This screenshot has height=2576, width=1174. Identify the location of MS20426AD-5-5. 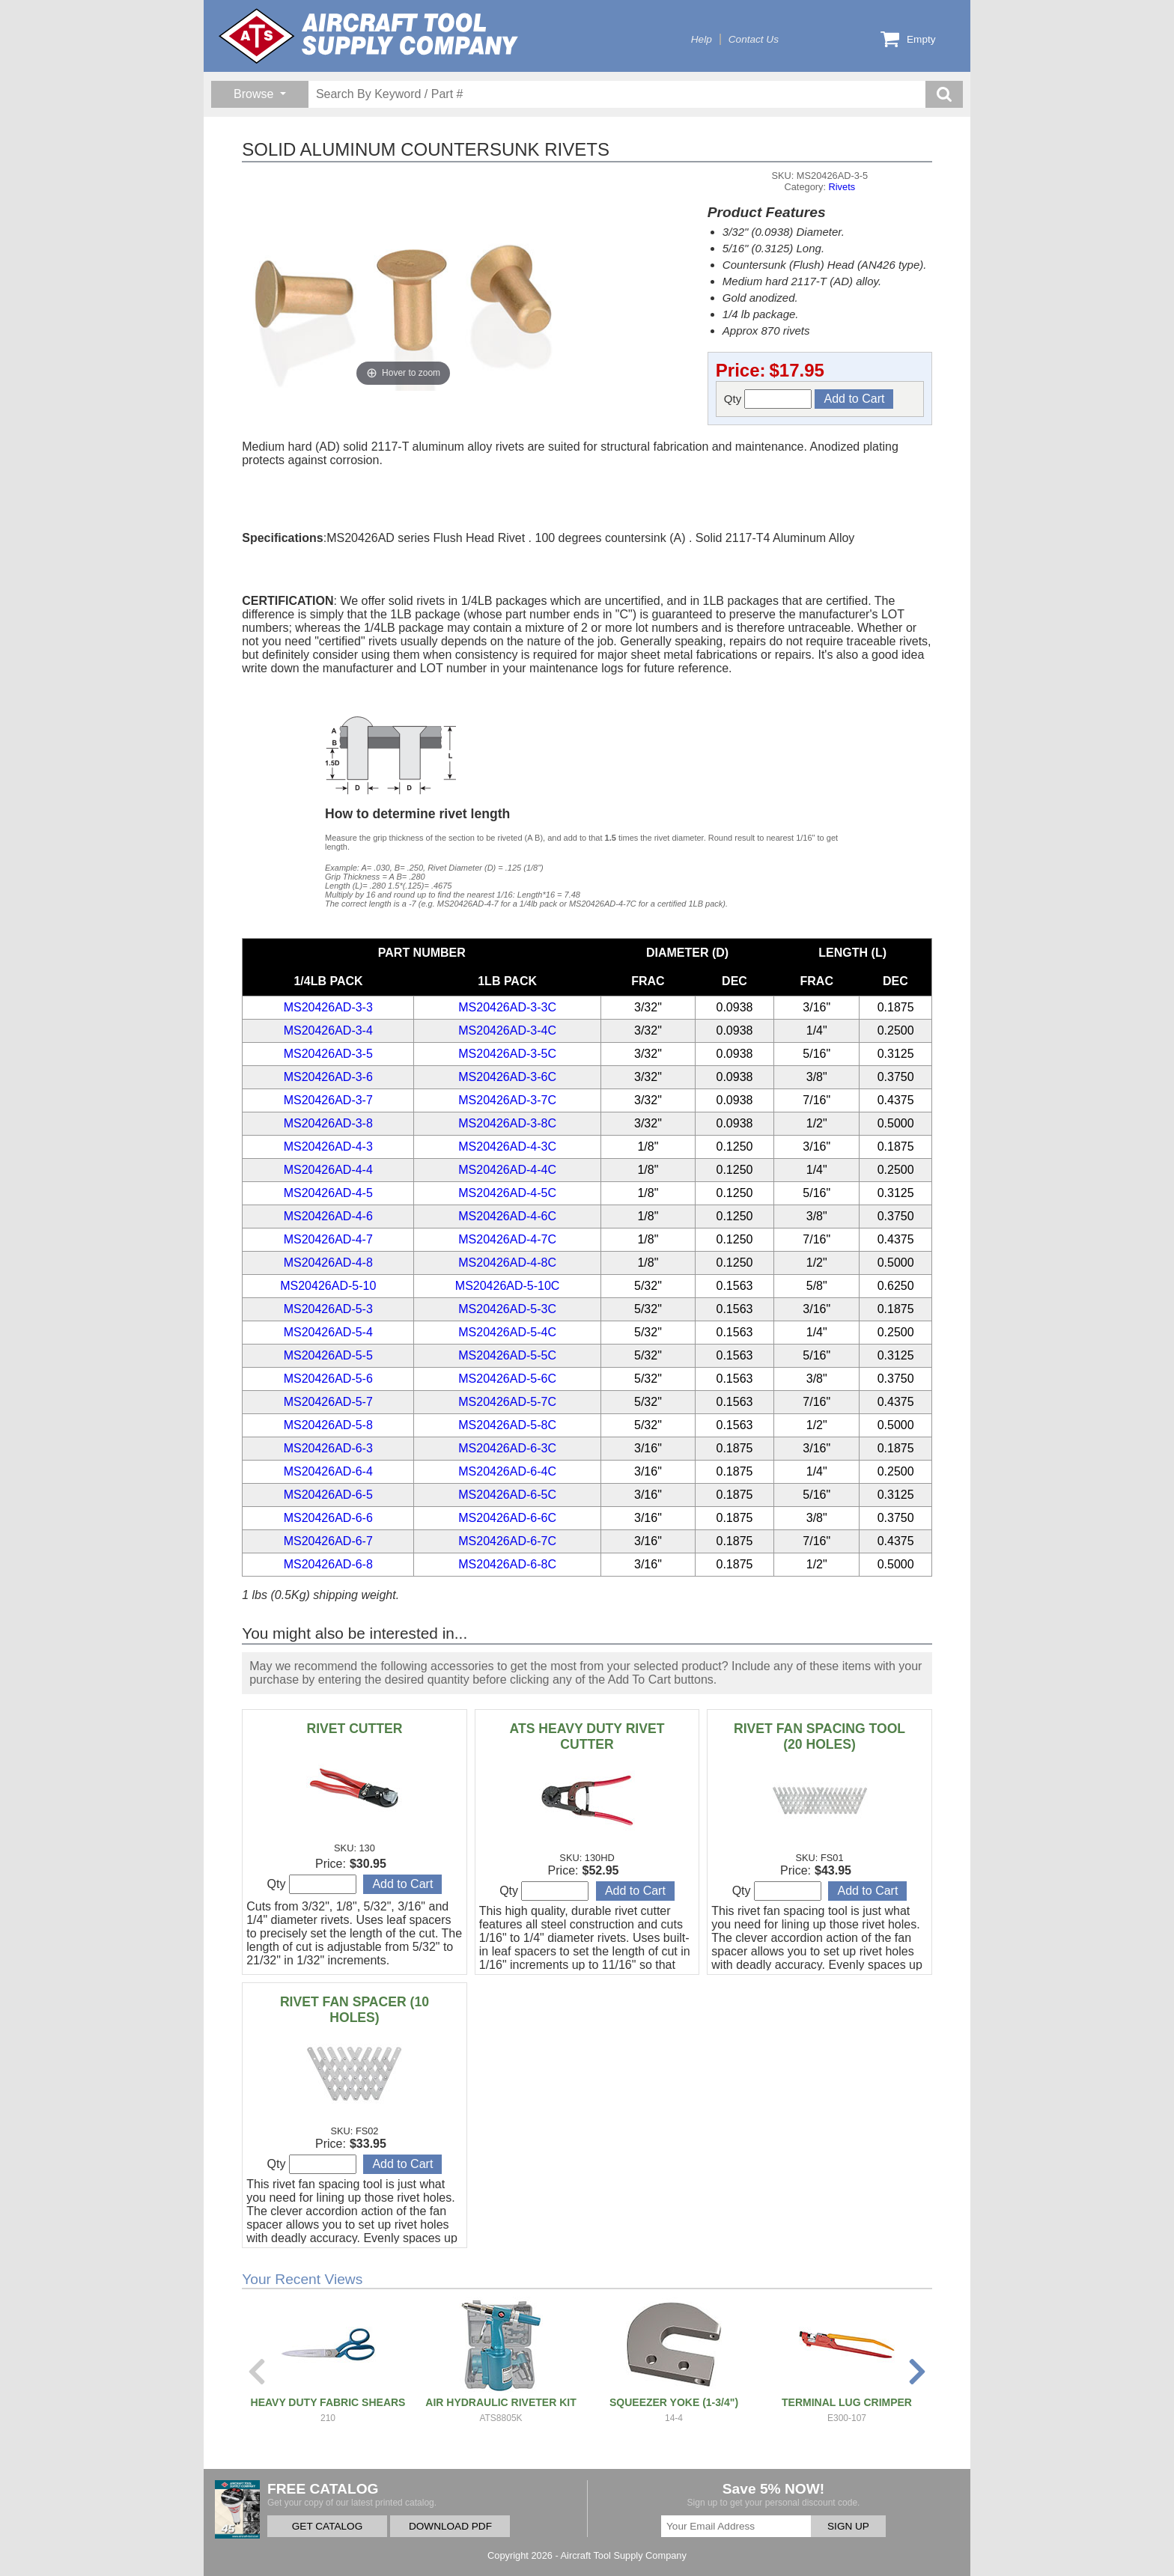
(328, 1355).